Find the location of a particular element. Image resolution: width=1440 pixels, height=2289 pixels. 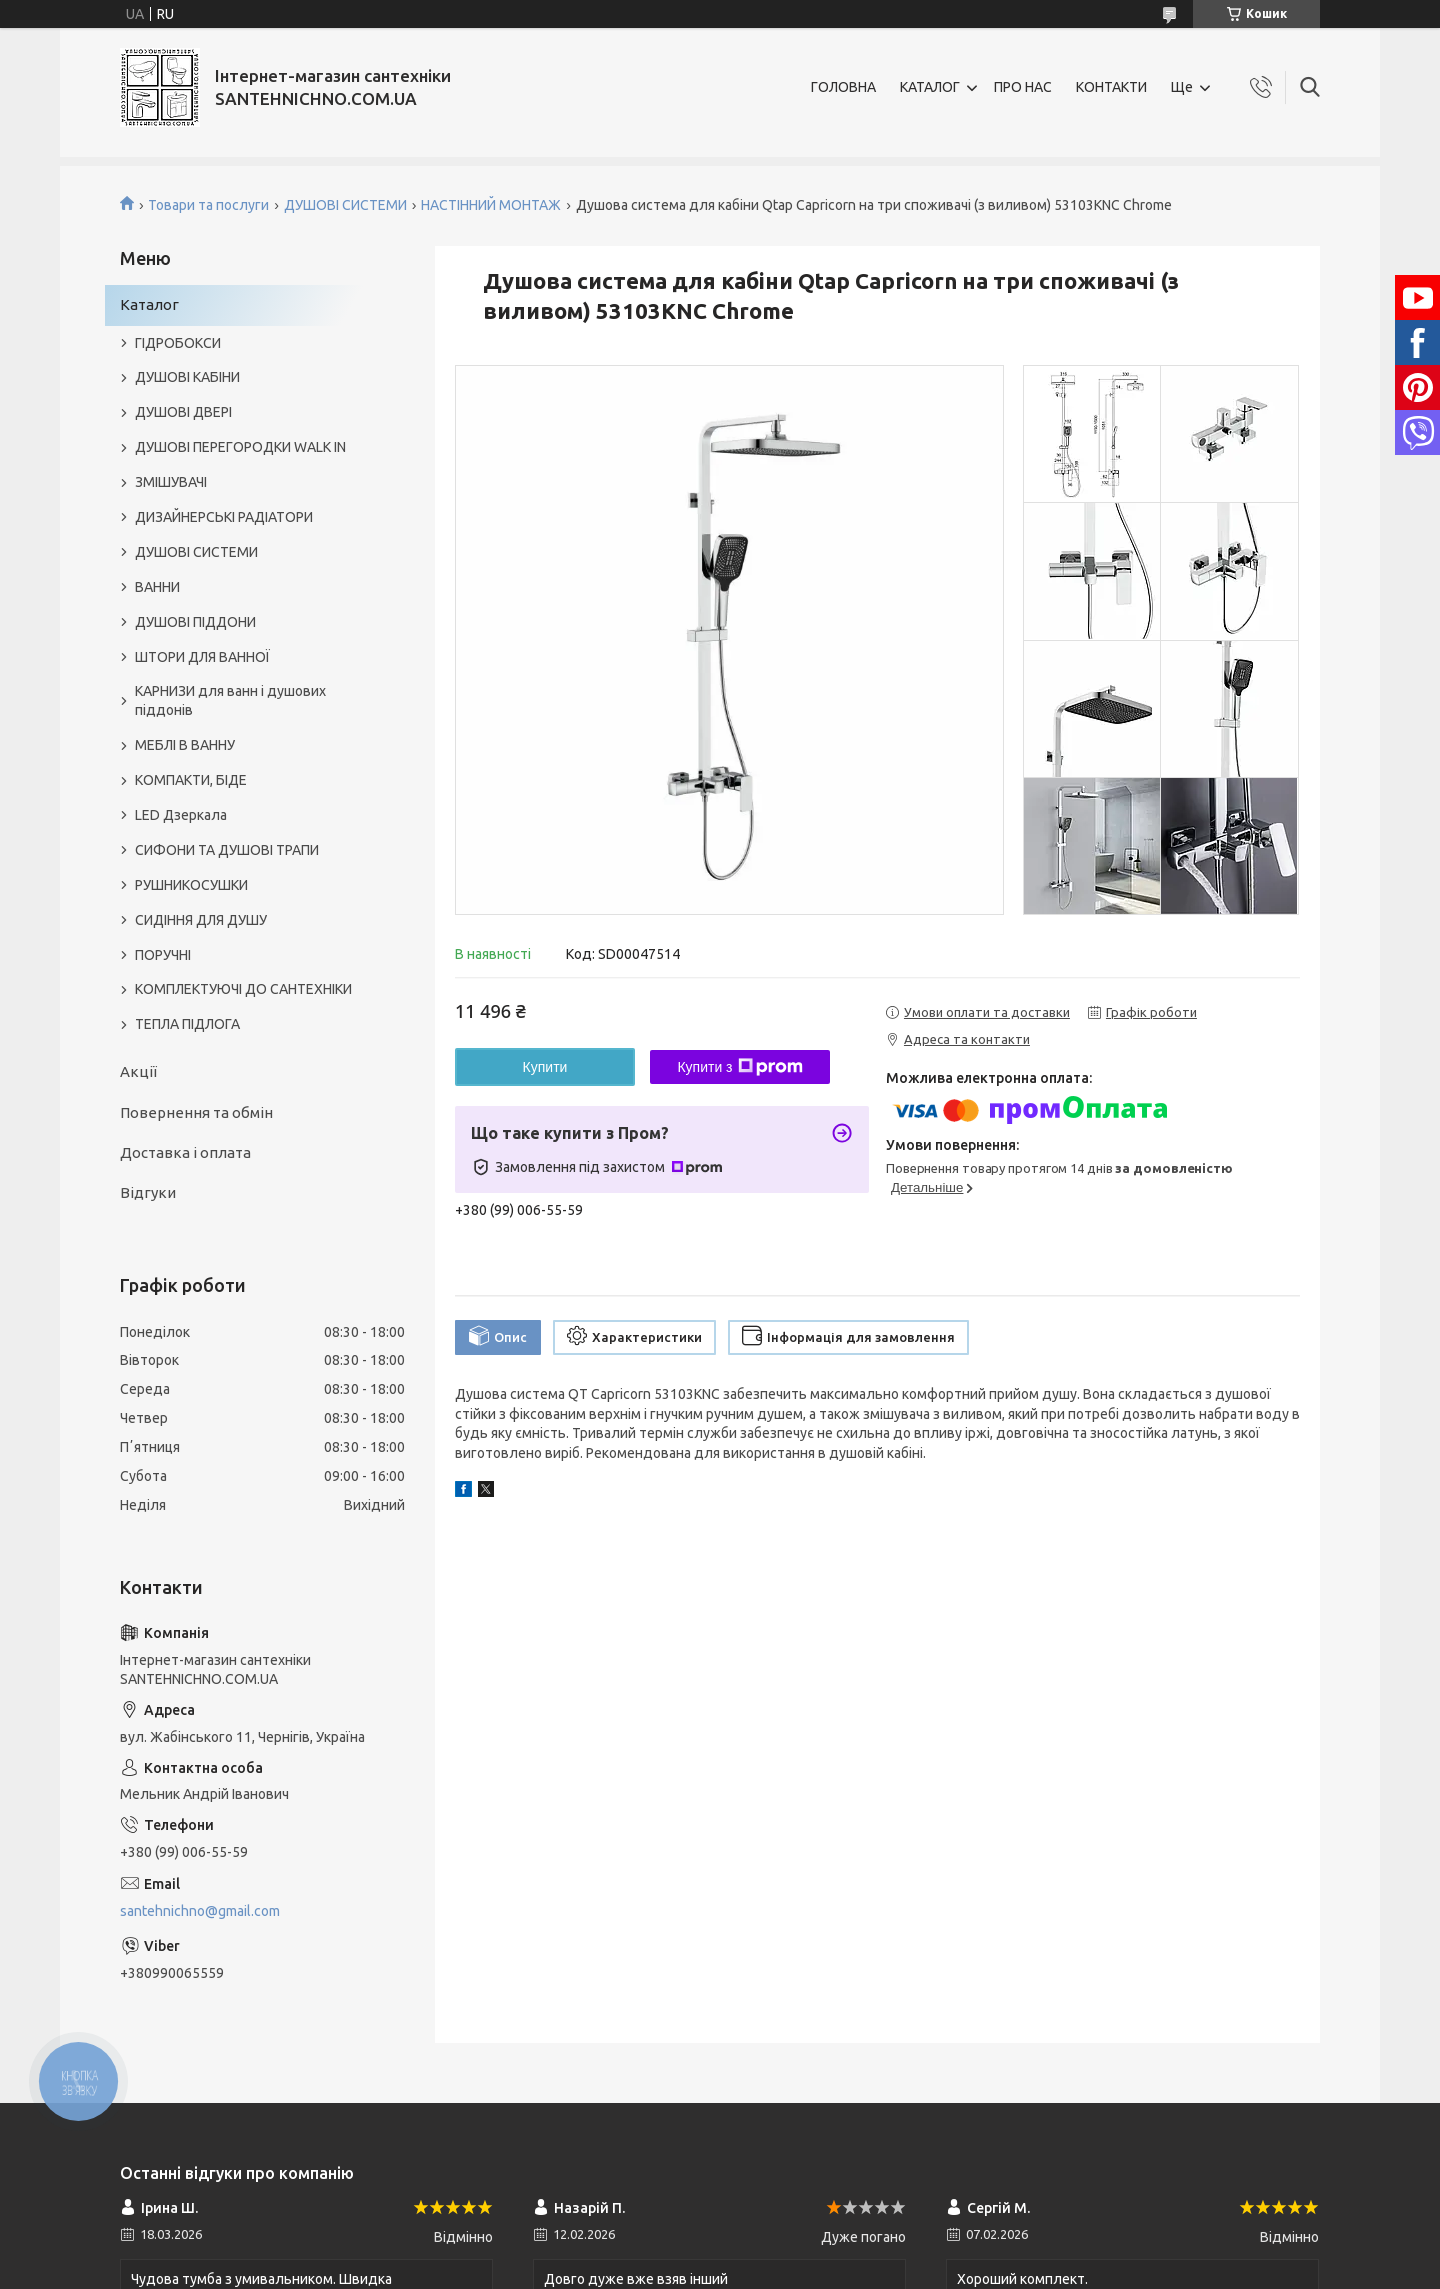

КАТАЛОГ is located at coordinates (930, 87).